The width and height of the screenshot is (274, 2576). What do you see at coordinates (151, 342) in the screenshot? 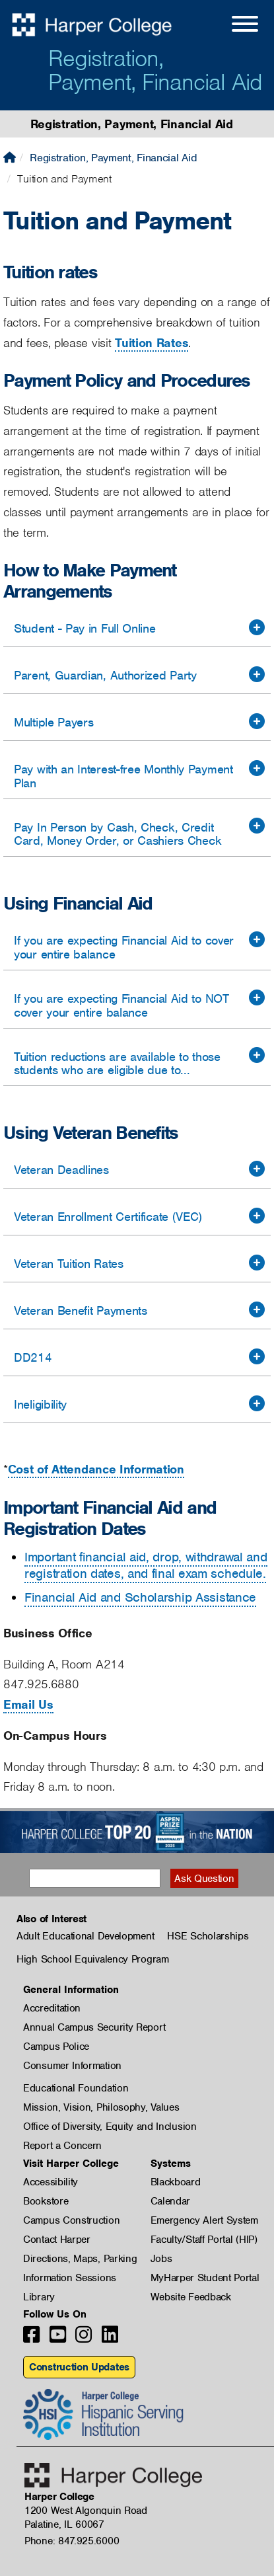
I see `Tuition Rates` at bounding box center [151, 342].